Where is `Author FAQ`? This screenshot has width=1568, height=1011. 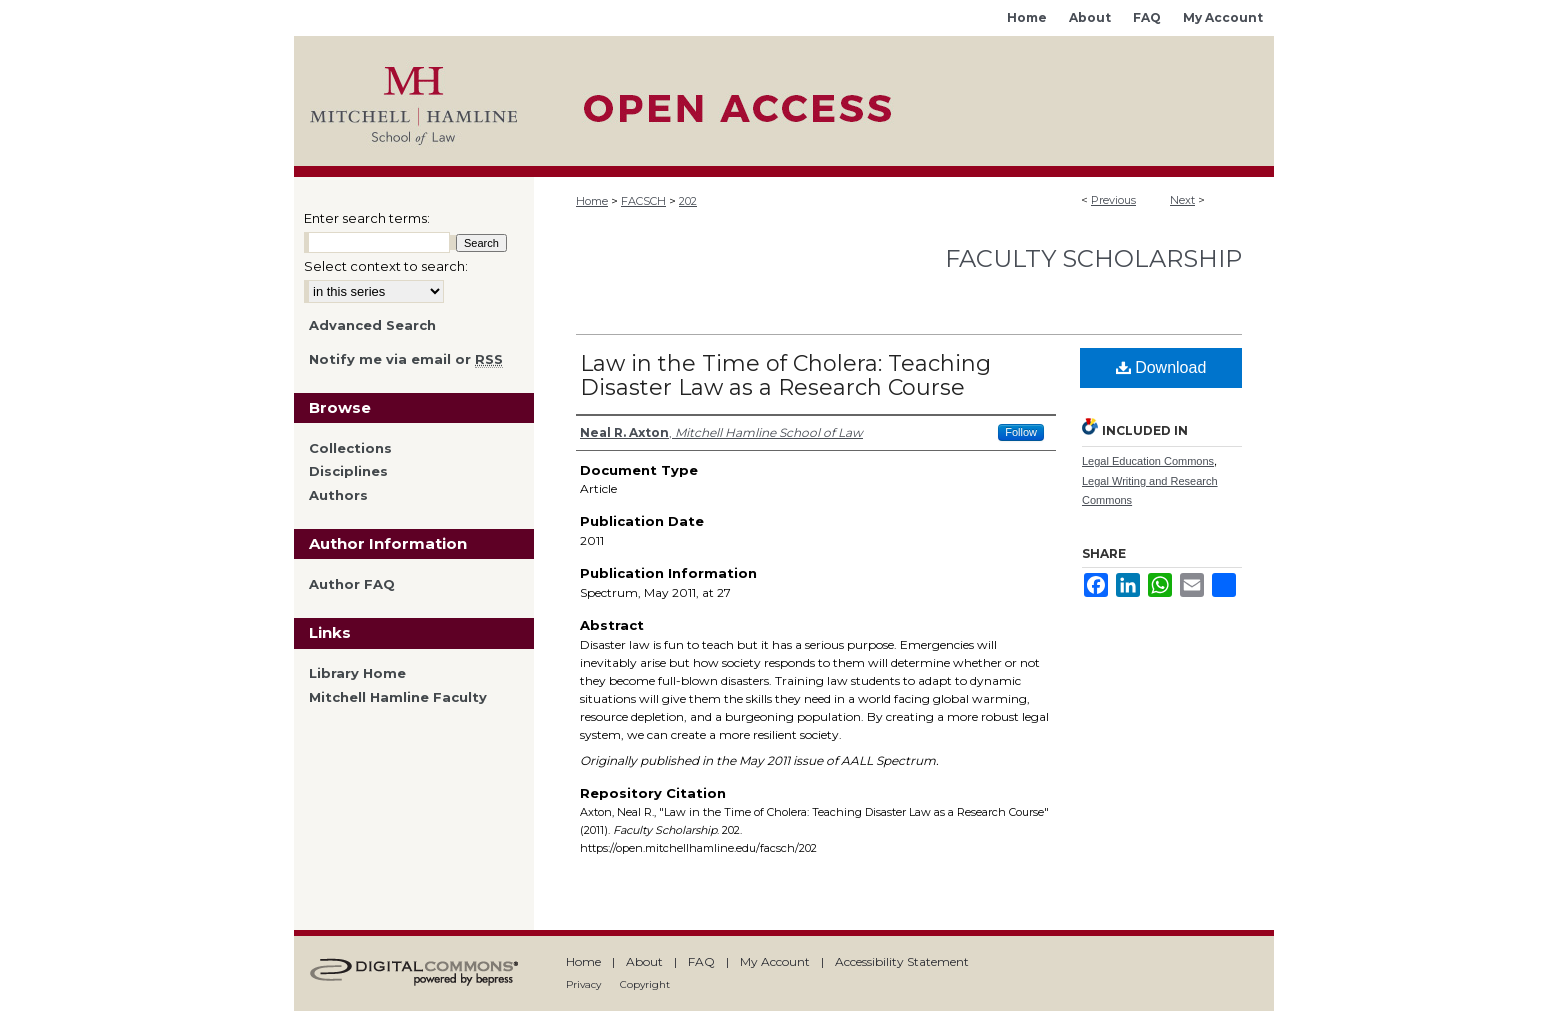
Author FAQ is located at coordinates (352, 584).